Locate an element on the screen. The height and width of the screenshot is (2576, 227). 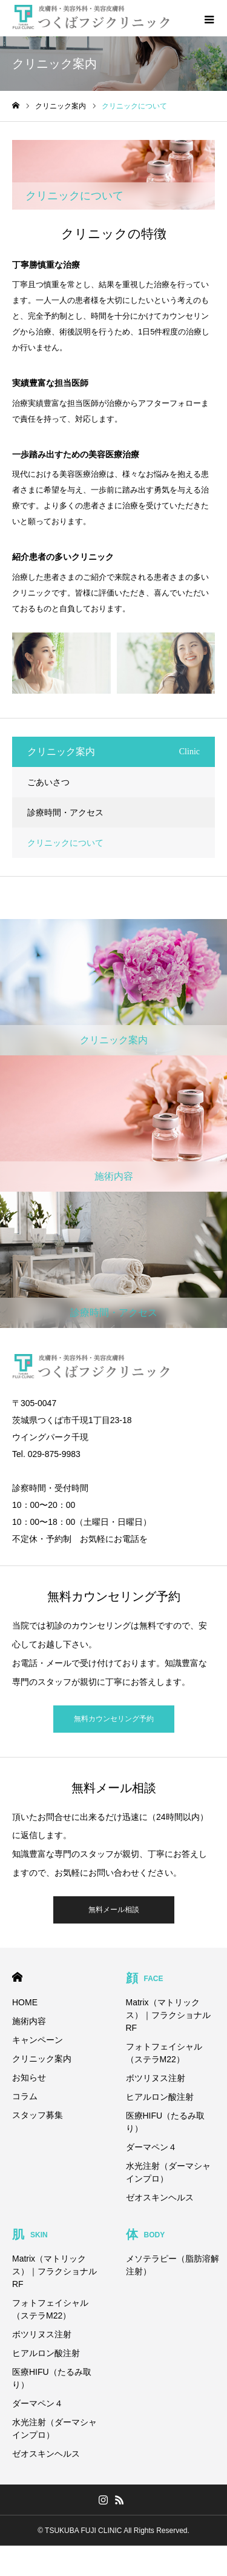
ボツリヌス注射 is located at coordinates (155, 2078).